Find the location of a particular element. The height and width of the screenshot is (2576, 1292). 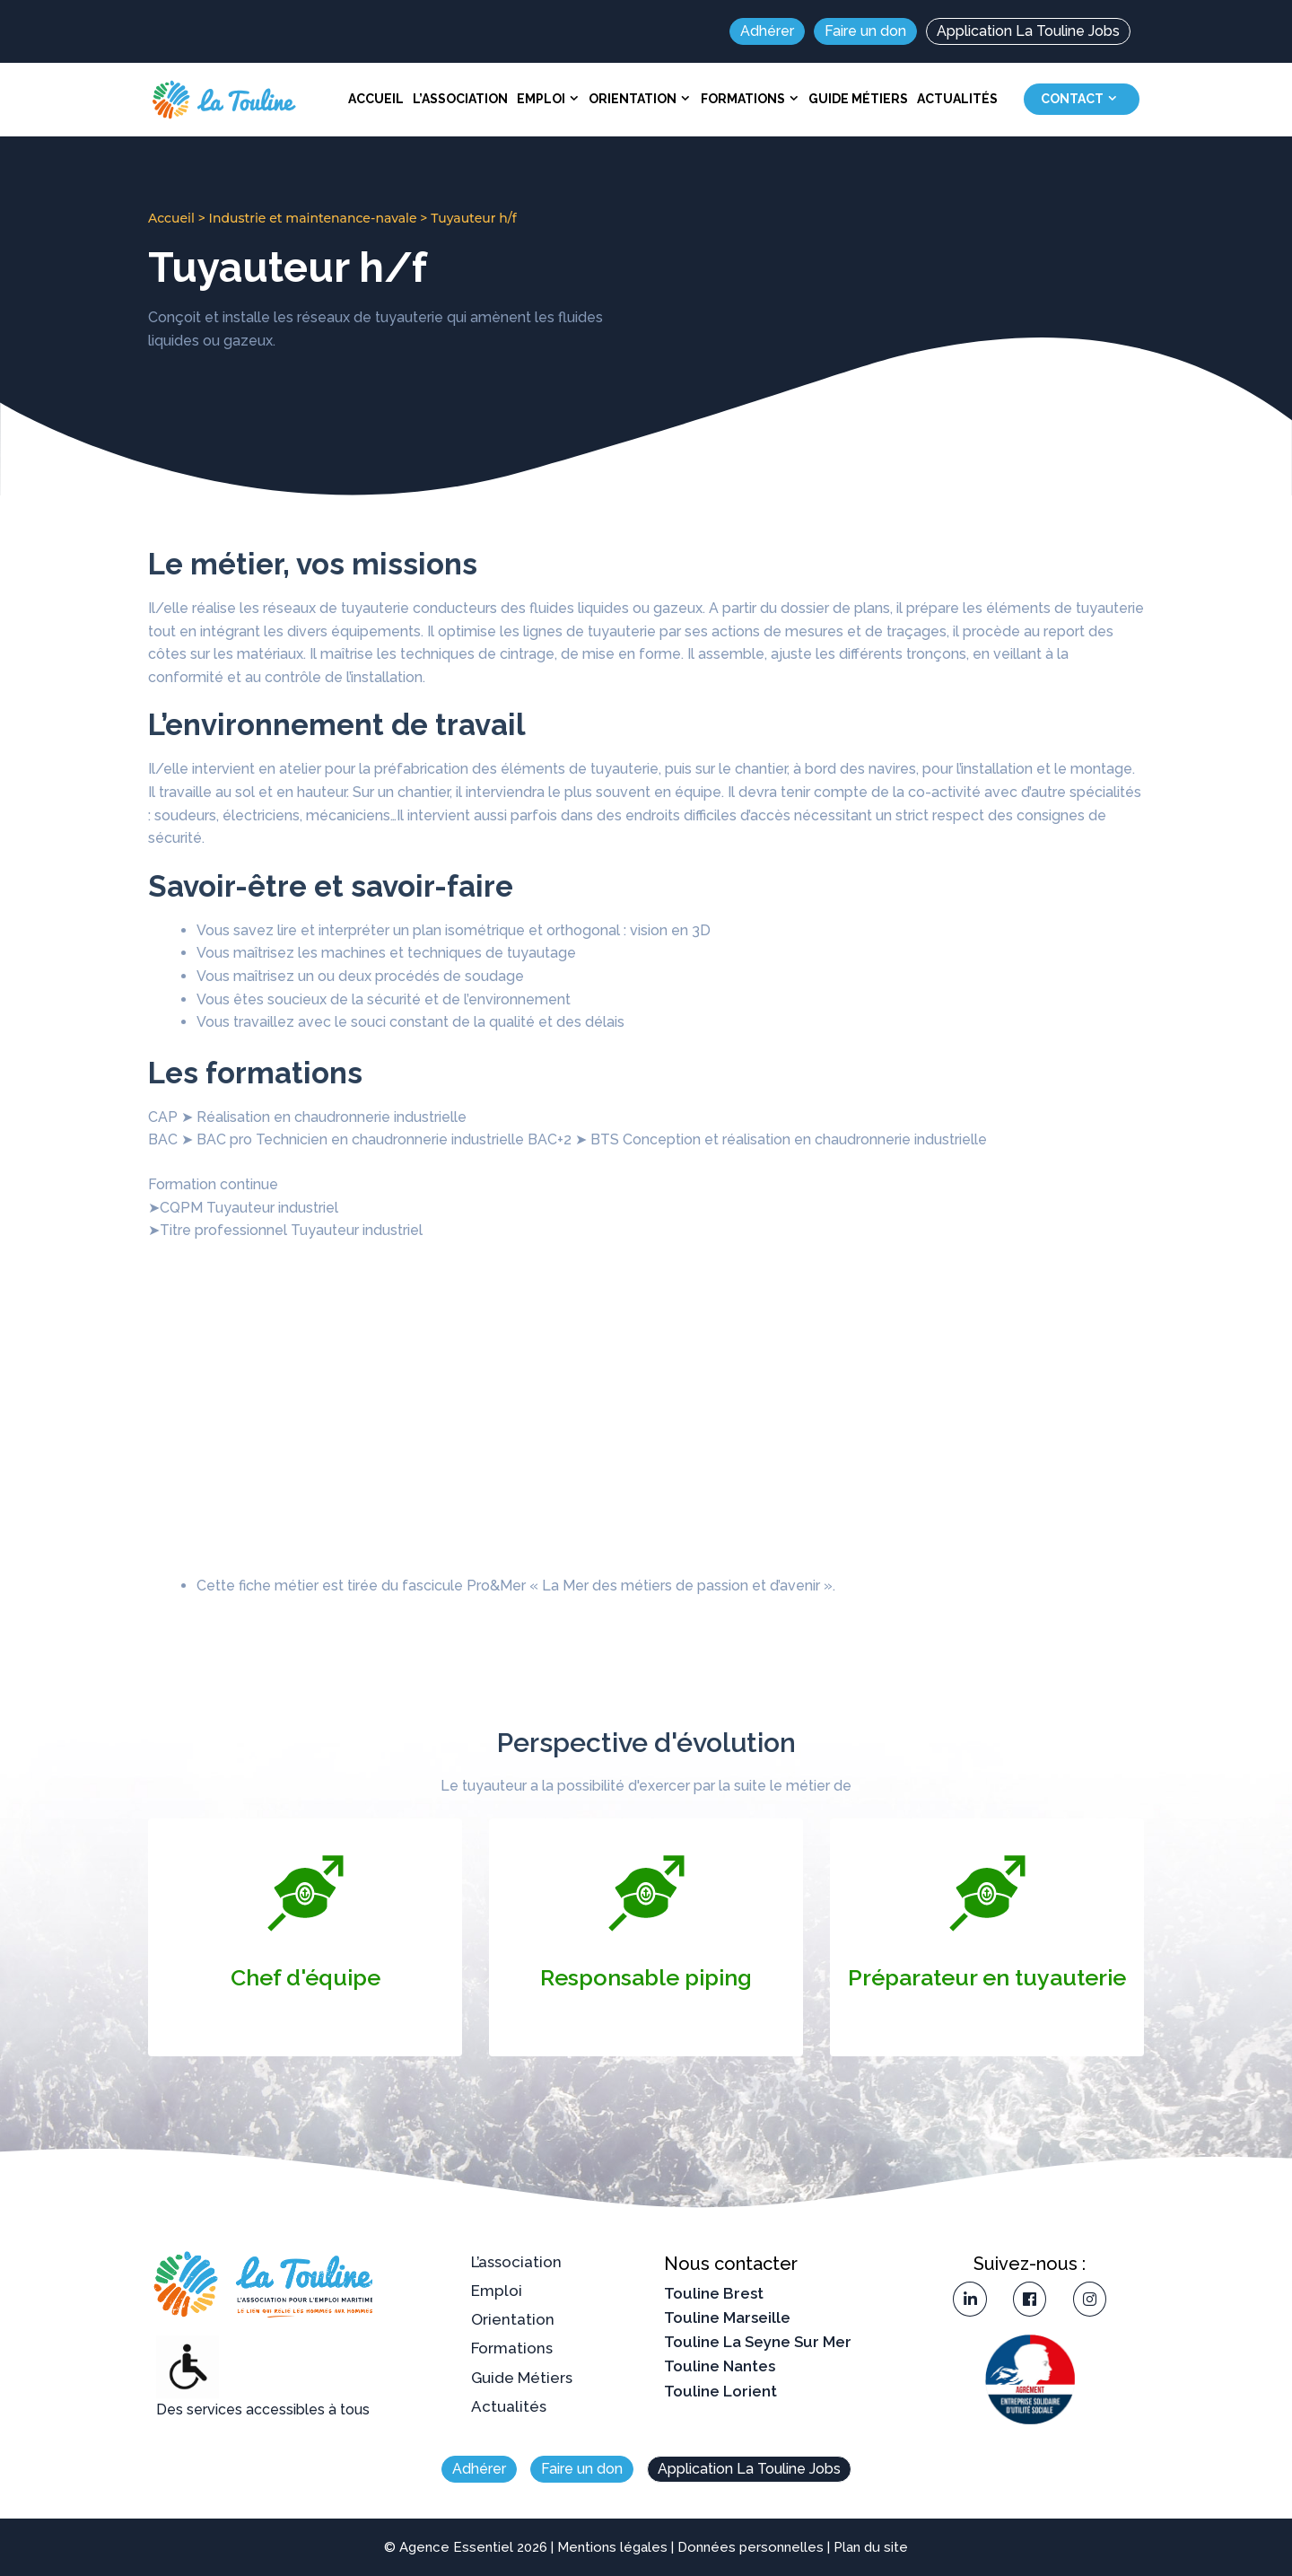

Données personnelles is located at coordinates (750, 2547).